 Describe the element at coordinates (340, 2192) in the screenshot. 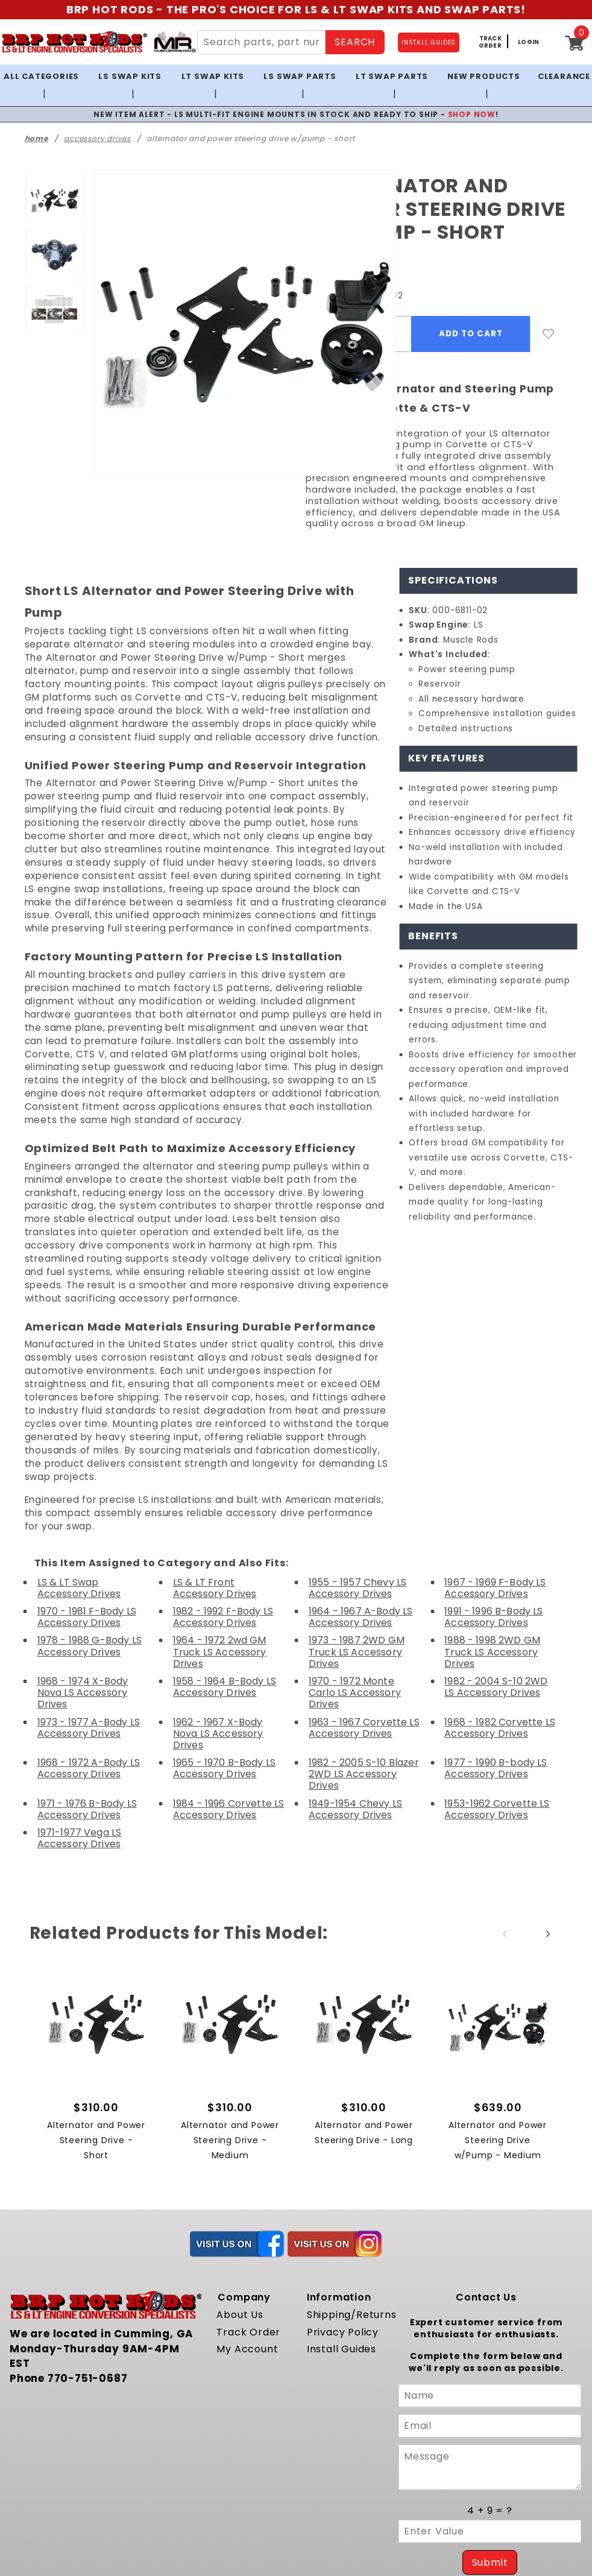

I see `Privacy Policy` at that location.